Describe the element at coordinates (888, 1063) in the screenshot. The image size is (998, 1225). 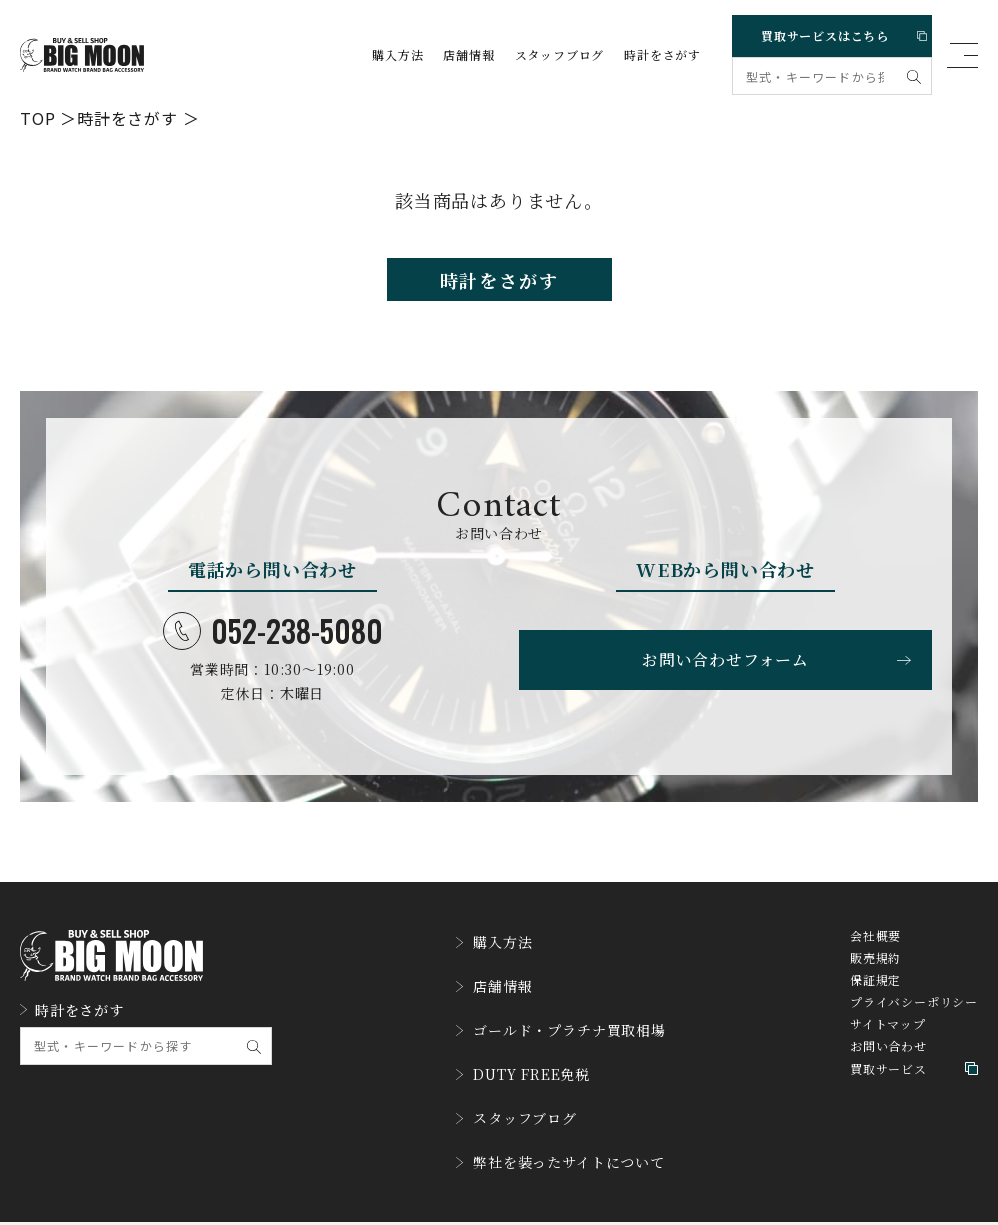
I see `お問い合わせ` at that location.